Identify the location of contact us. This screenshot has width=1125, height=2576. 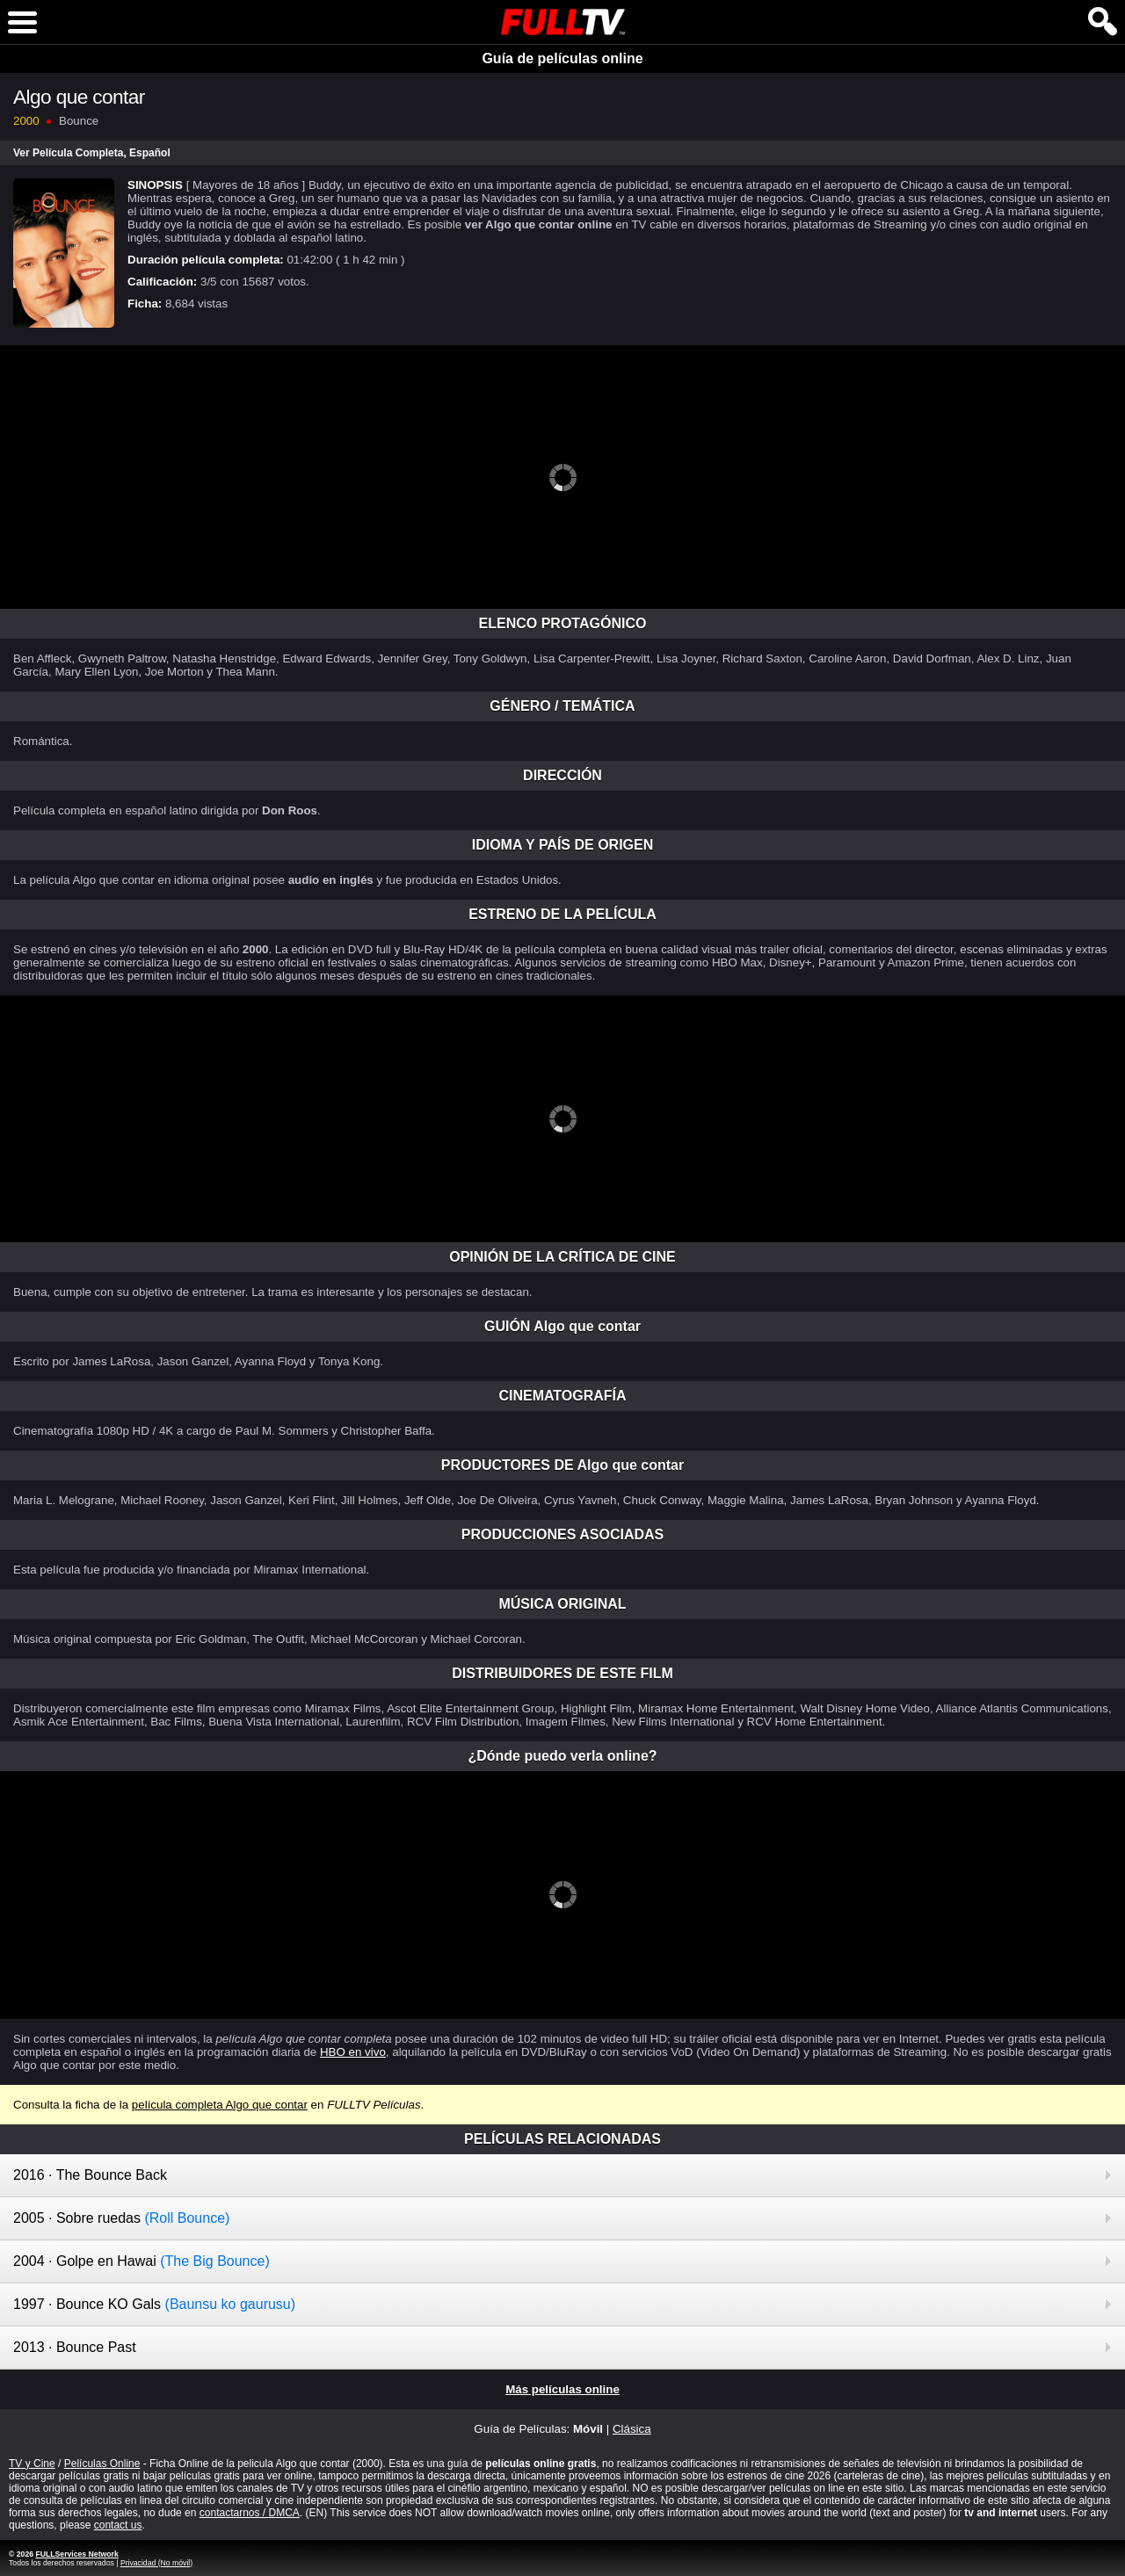
(118, 2525).